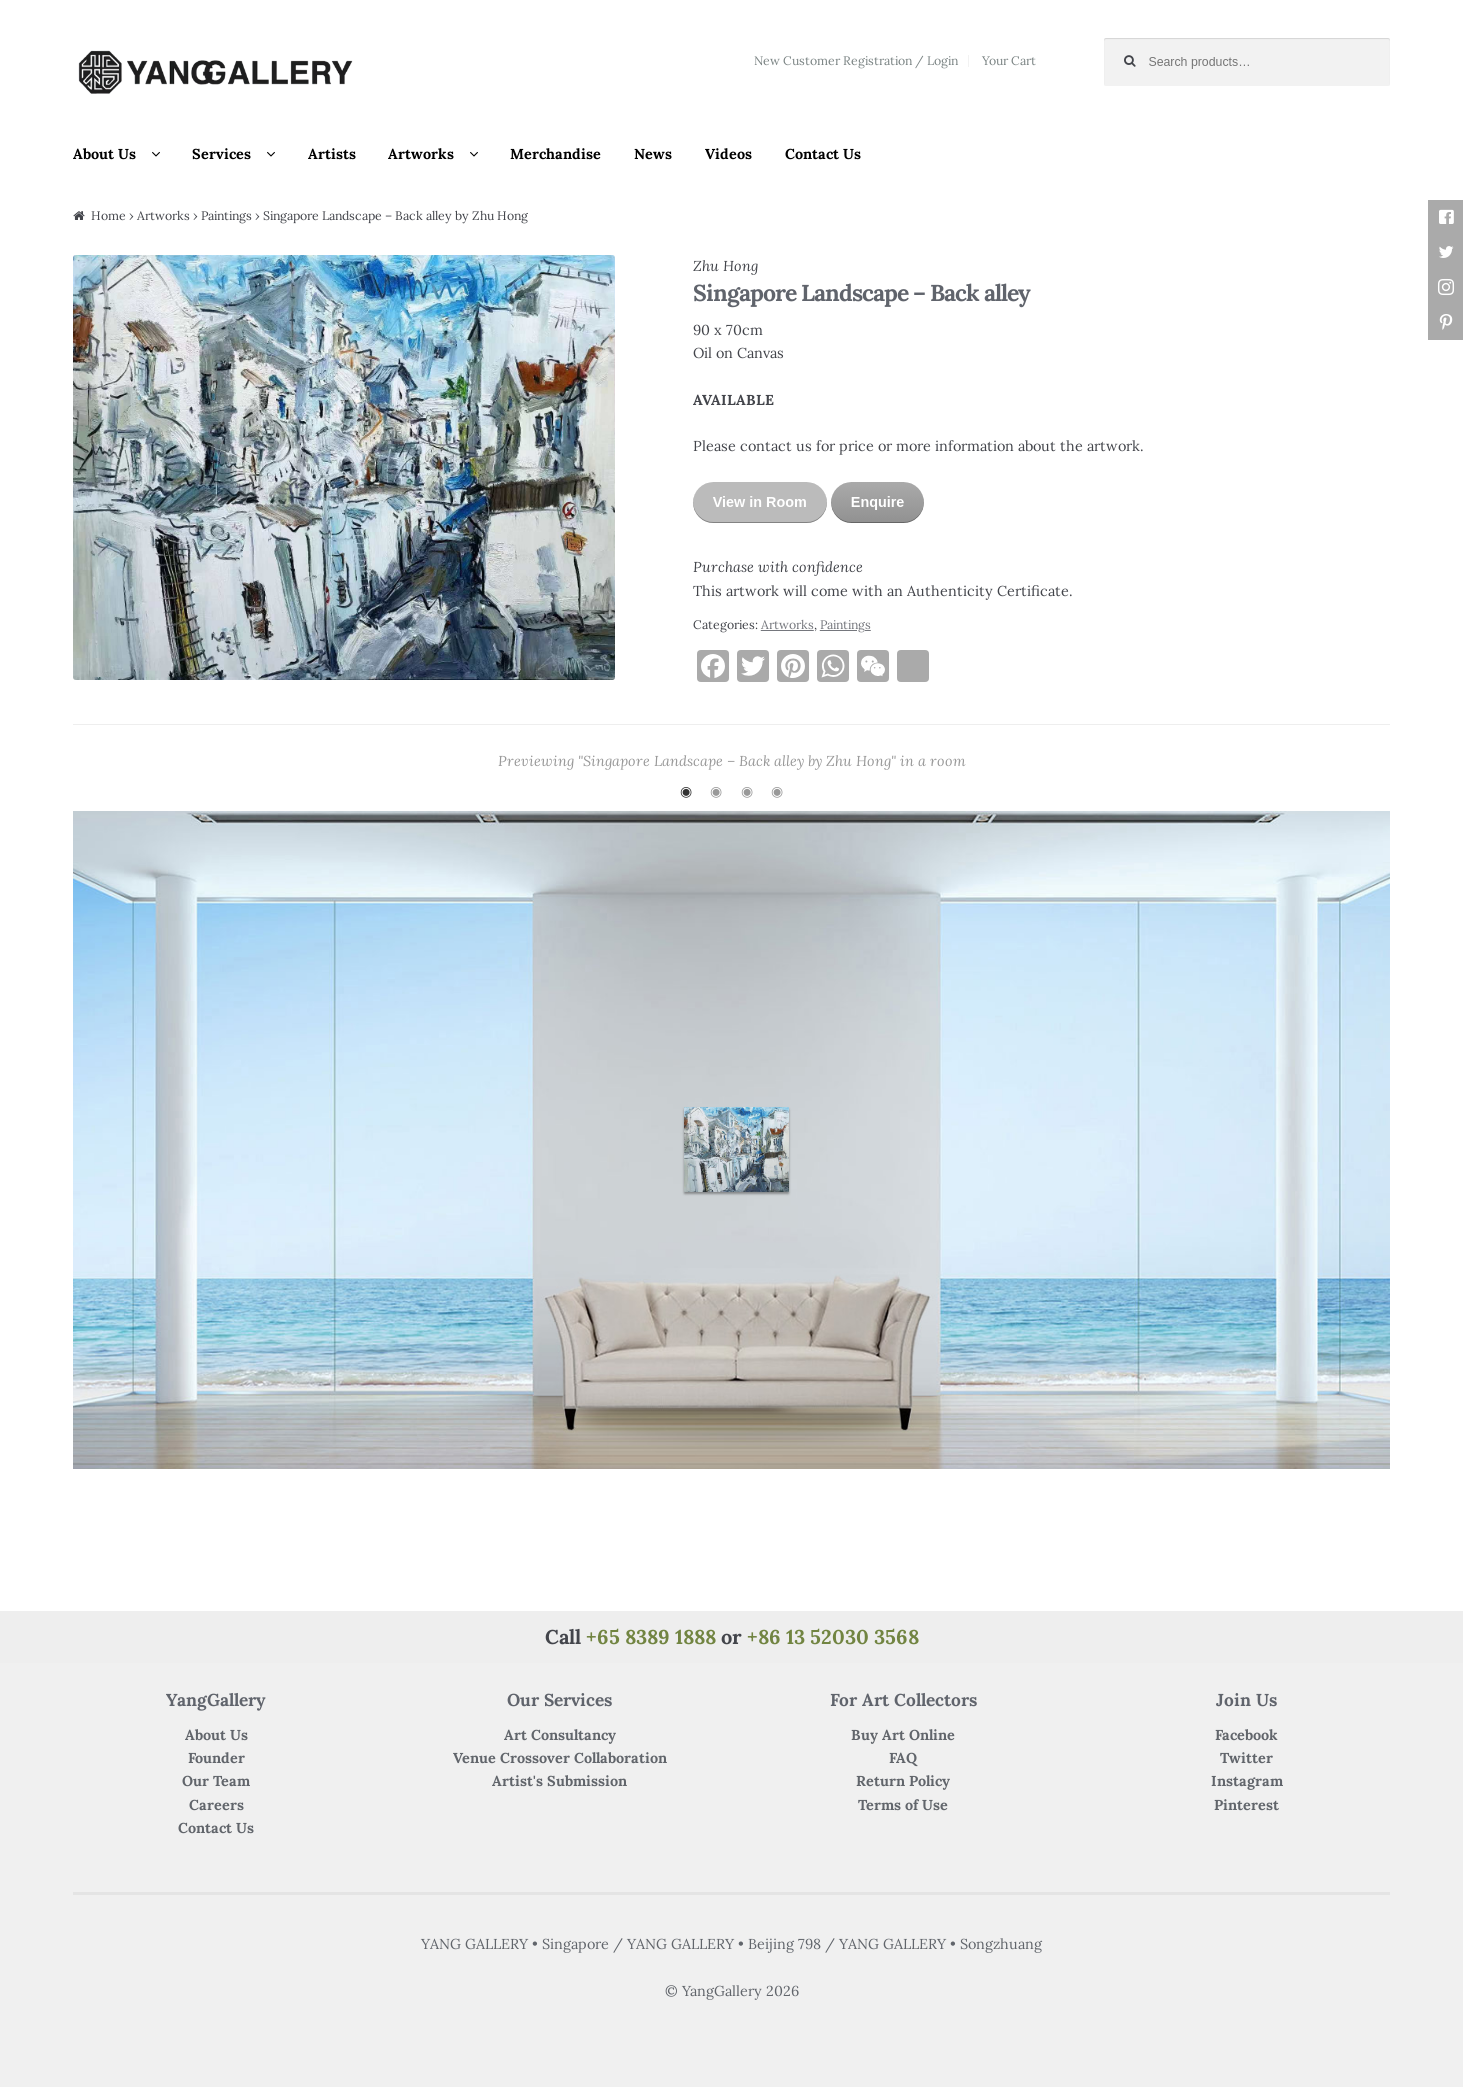  What do you see at coordinates (1009, 60) in the screenshot?
I see `Your Cart` at bounding box center [1009, 60].